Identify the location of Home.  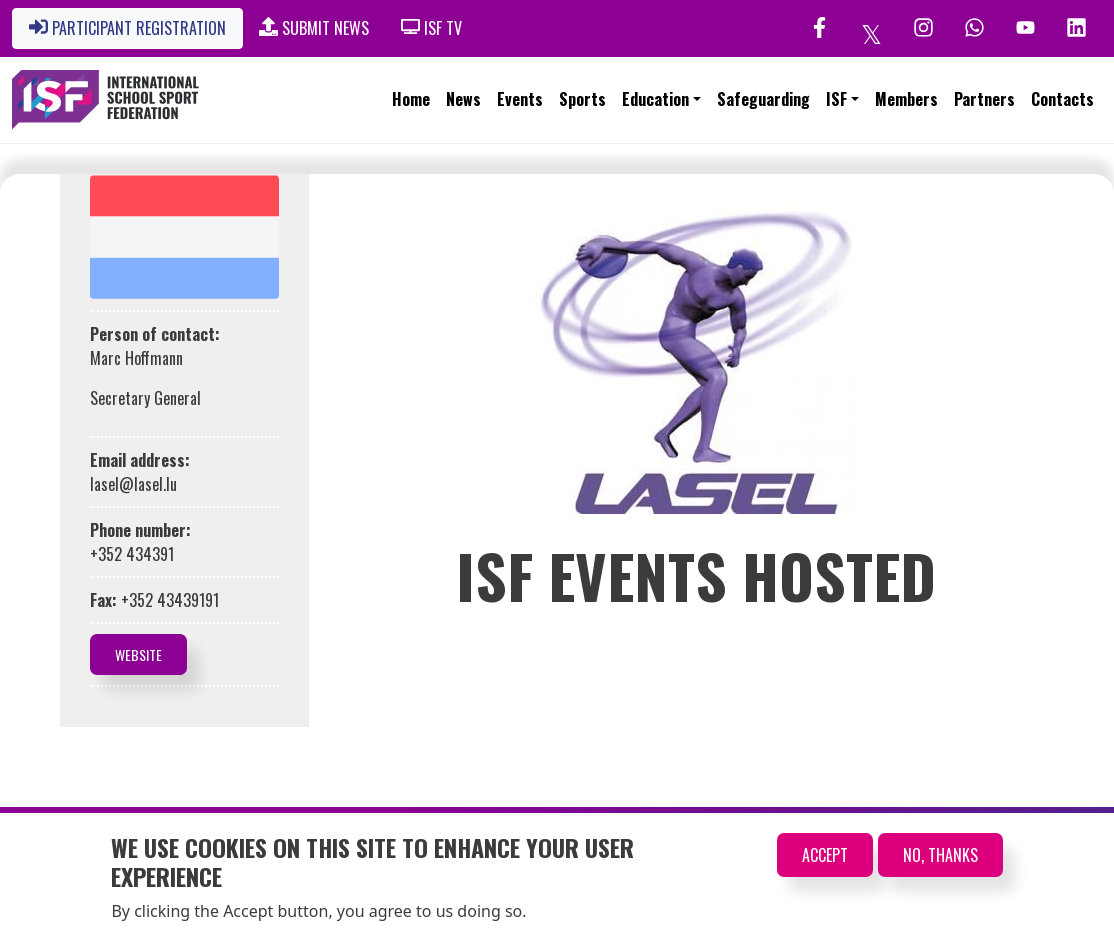
(411, 99).